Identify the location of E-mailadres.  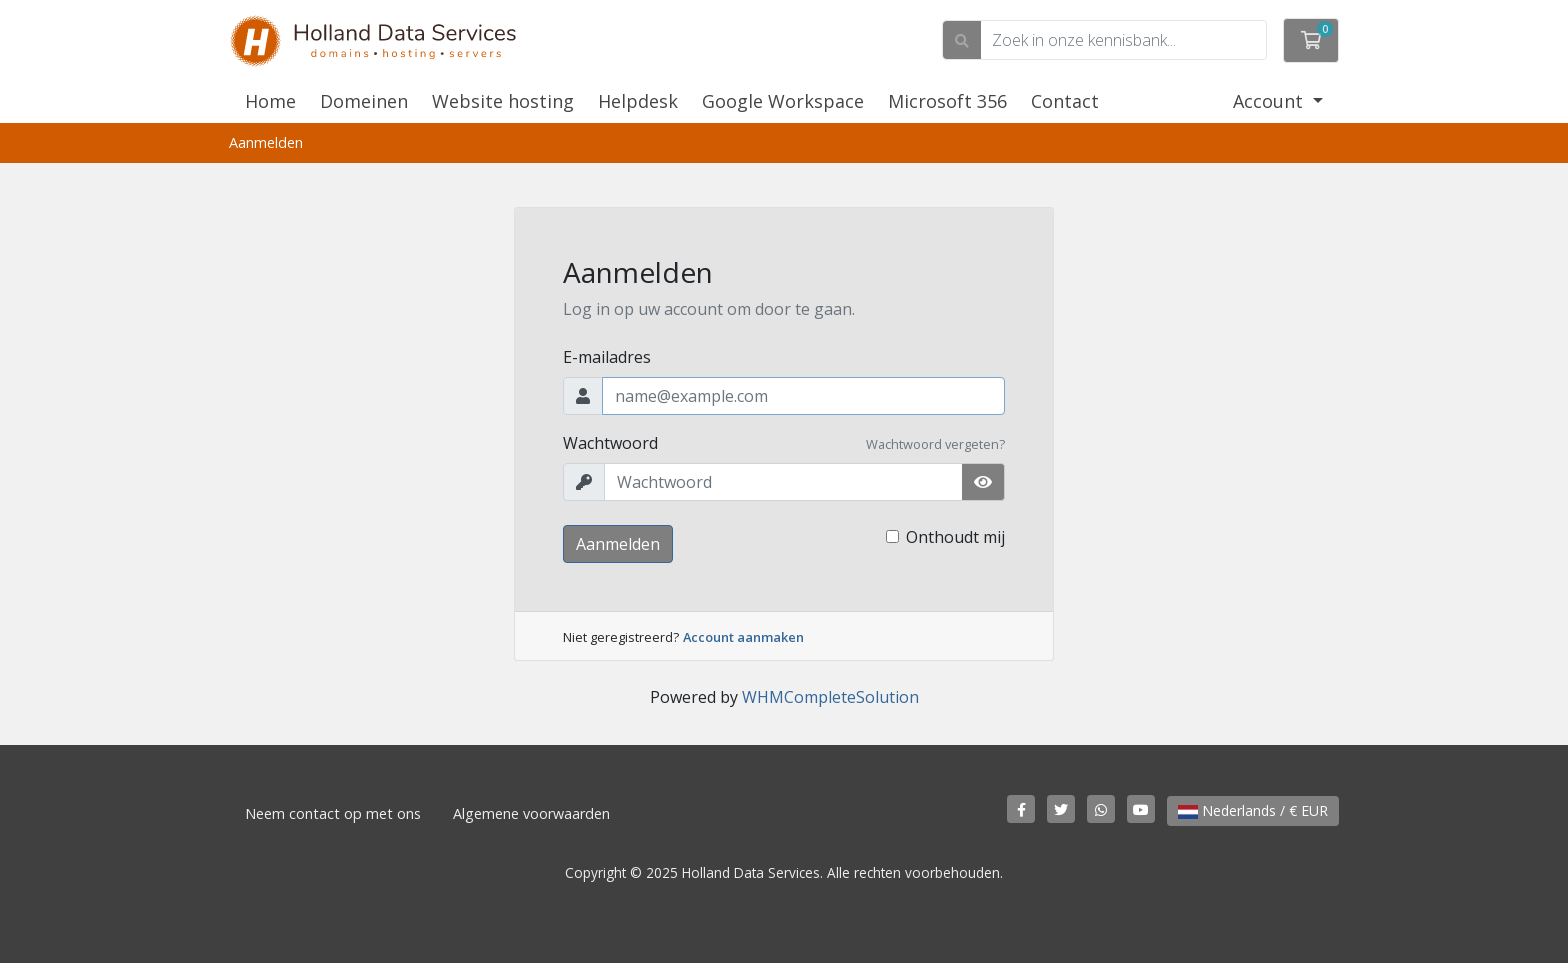
(607, 357).